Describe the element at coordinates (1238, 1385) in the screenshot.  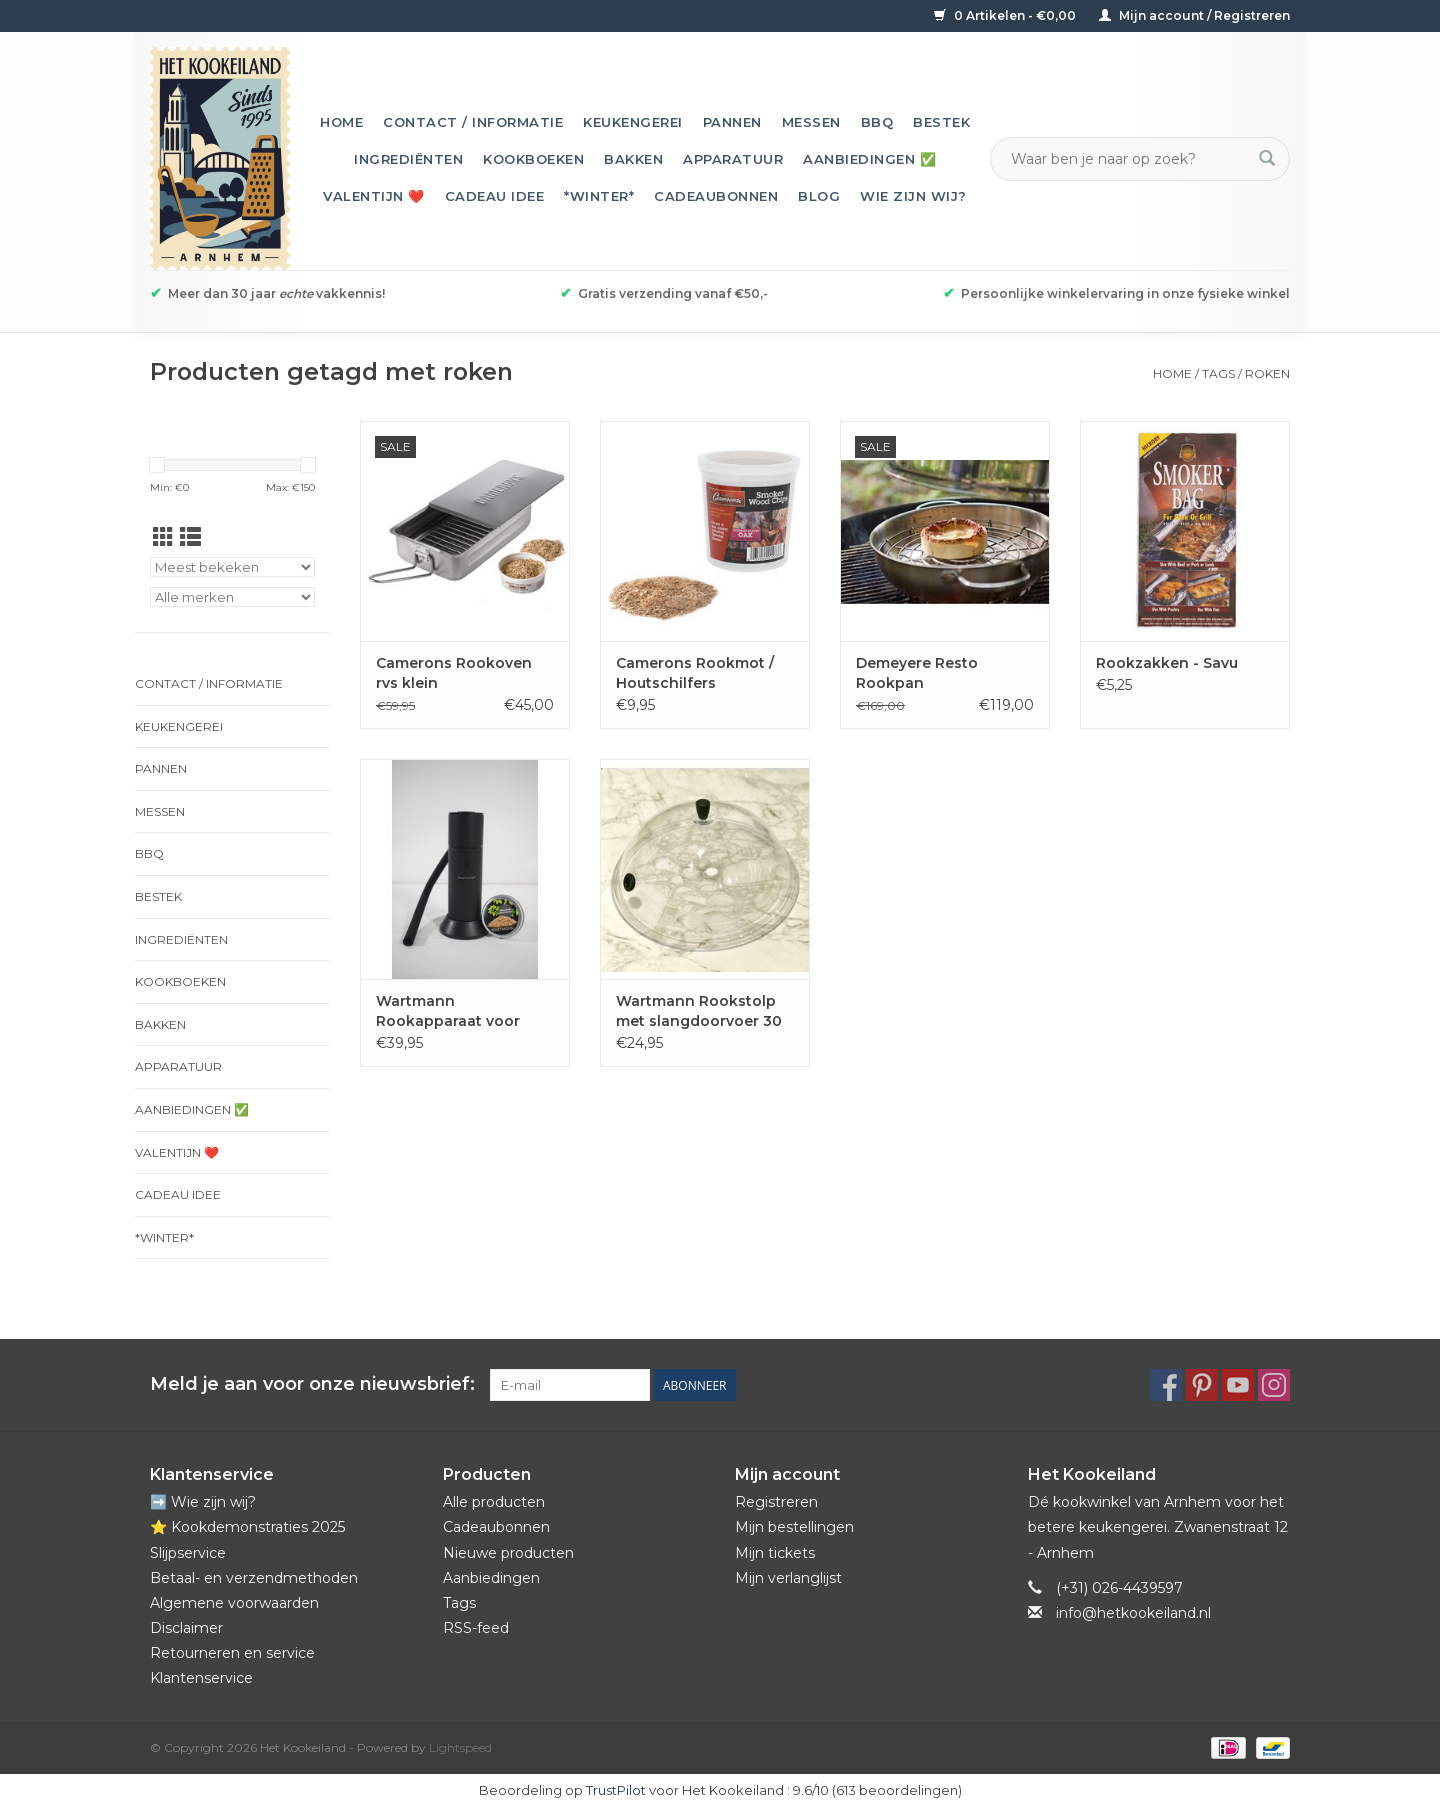
I see `[YouTube Het Kookeiland]` at that location.